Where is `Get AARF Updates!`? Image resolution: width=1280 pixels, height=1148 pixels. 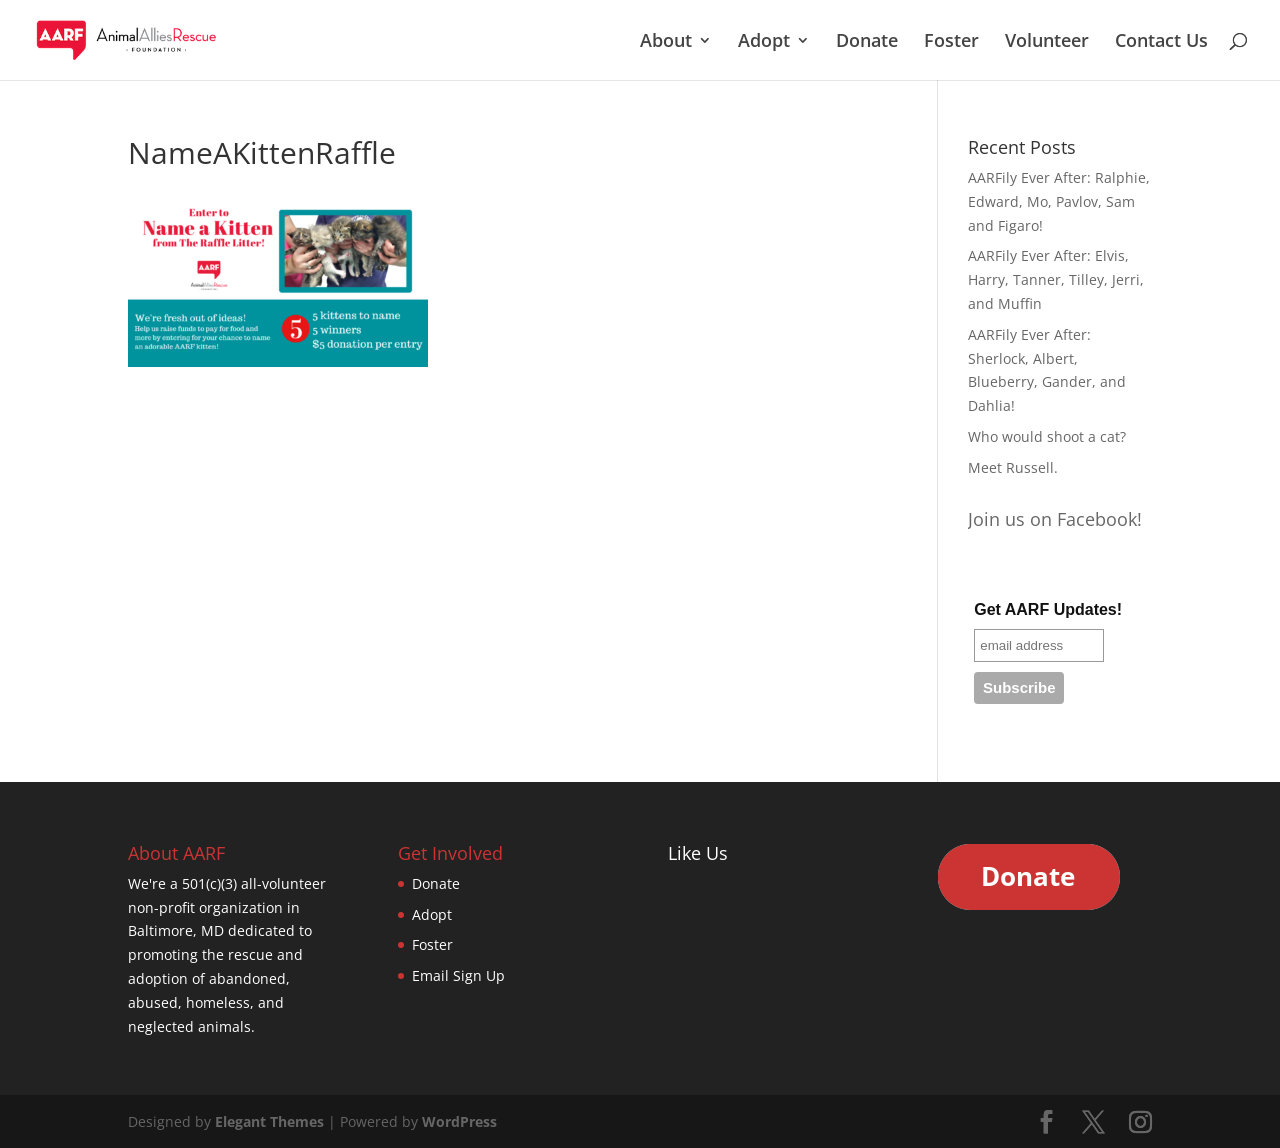
Get AARF Updates! is located at coordinates (1048, 609).